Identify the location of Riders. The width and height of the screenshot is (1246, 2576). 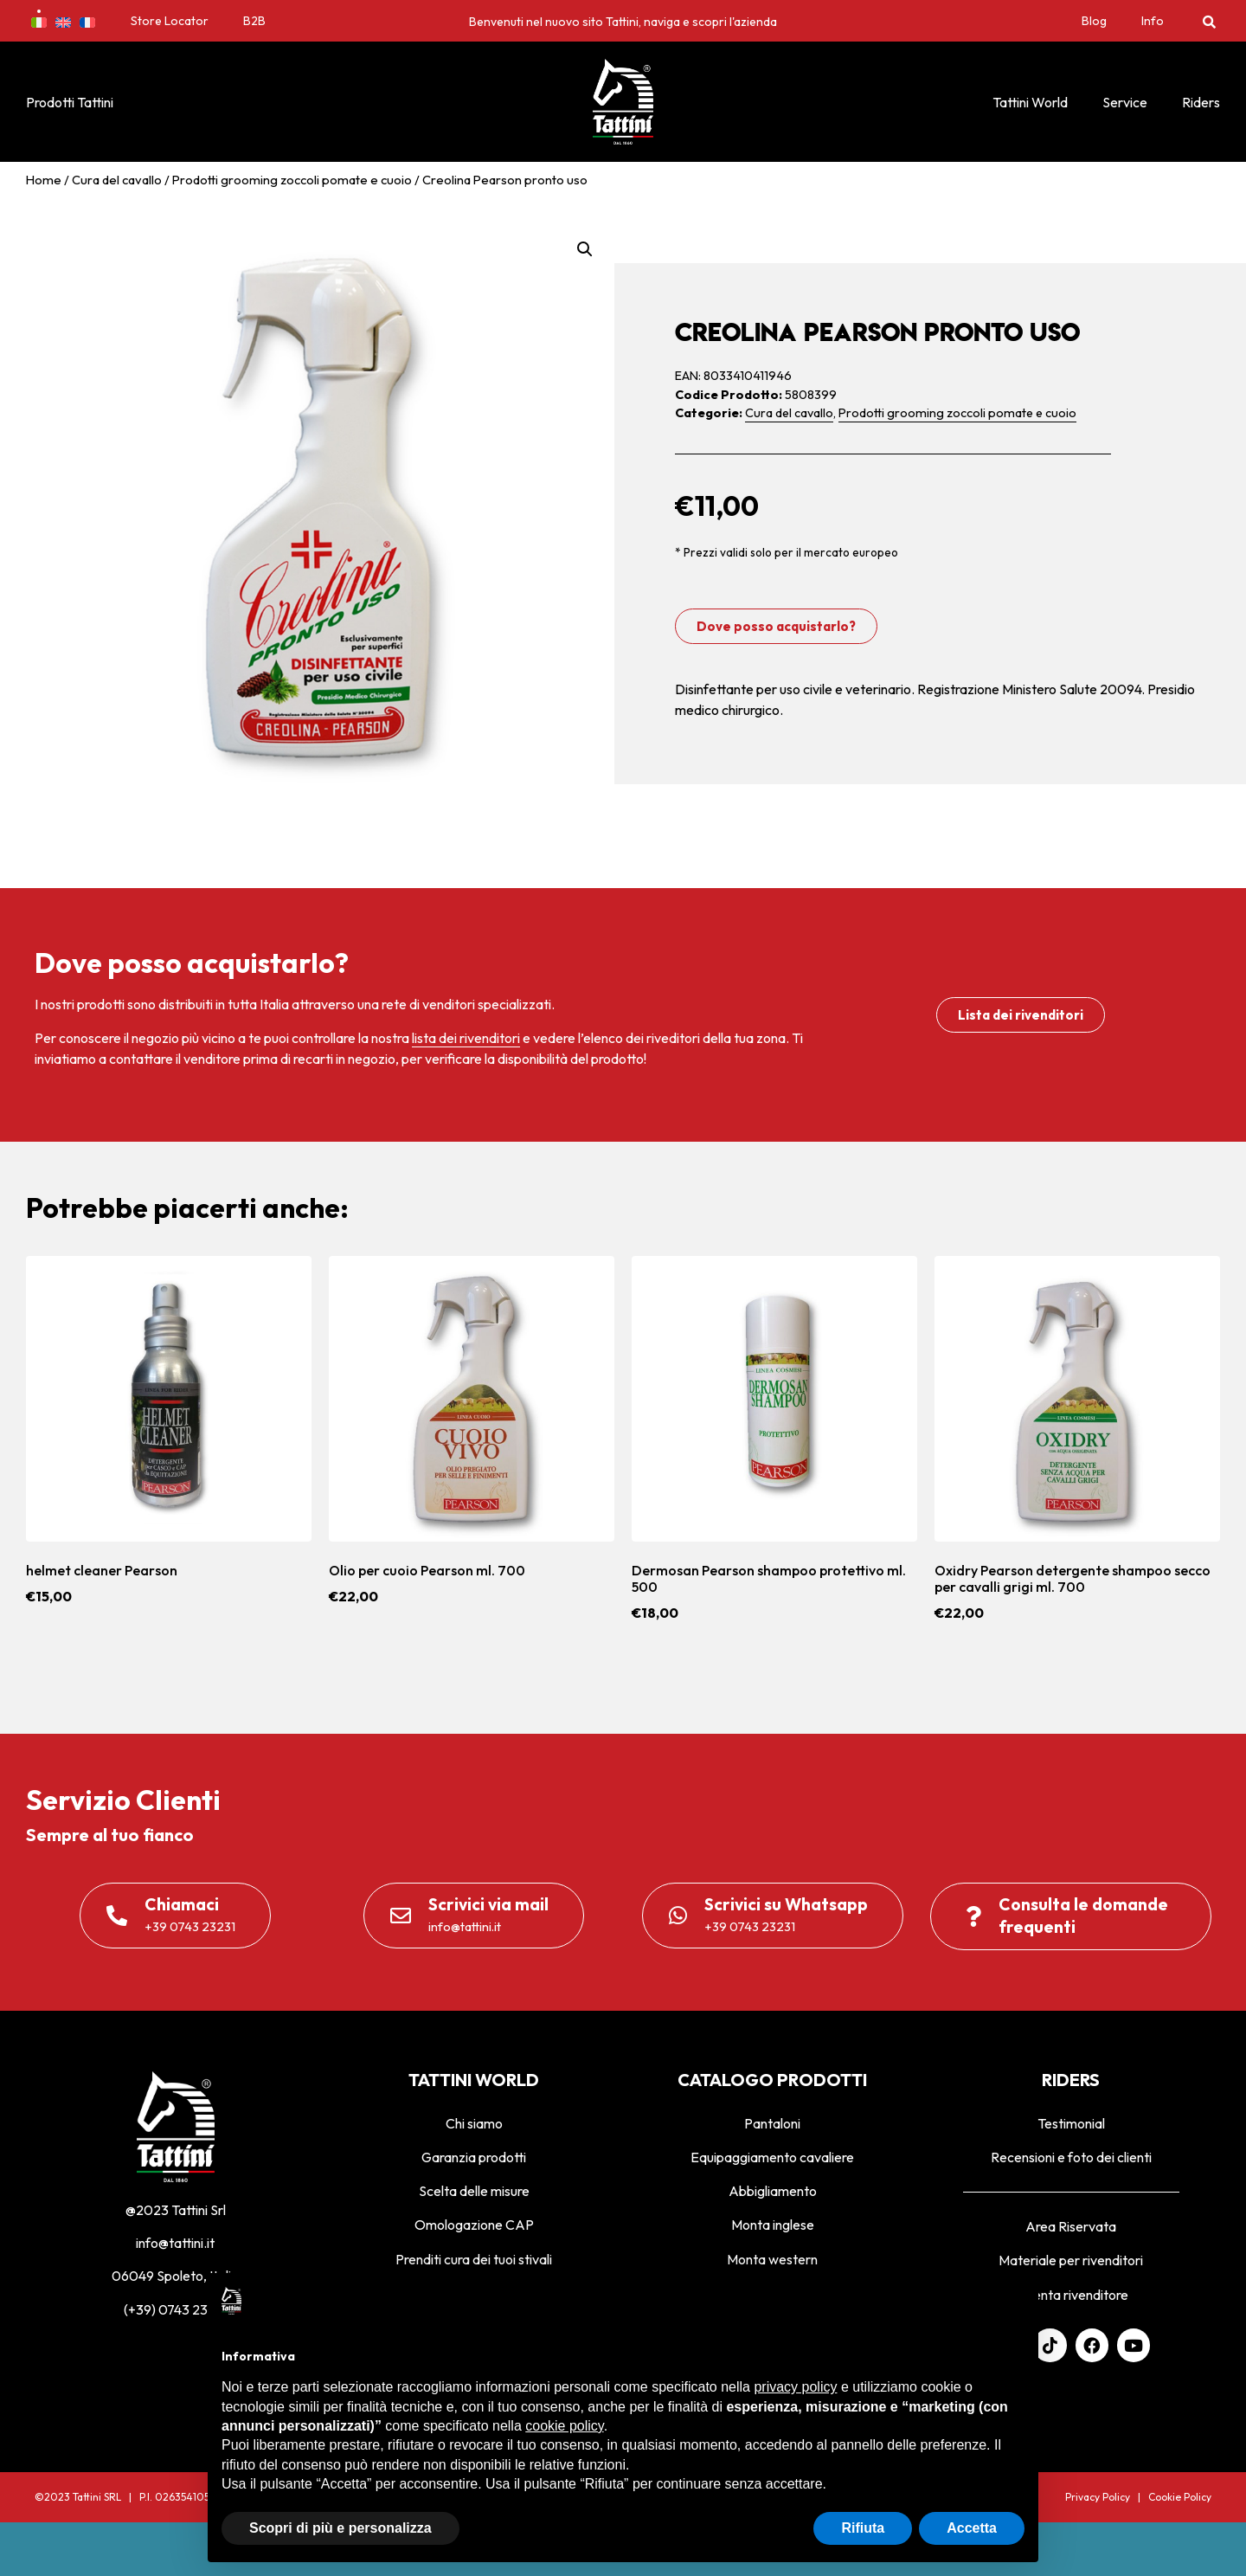
(1201, 102).